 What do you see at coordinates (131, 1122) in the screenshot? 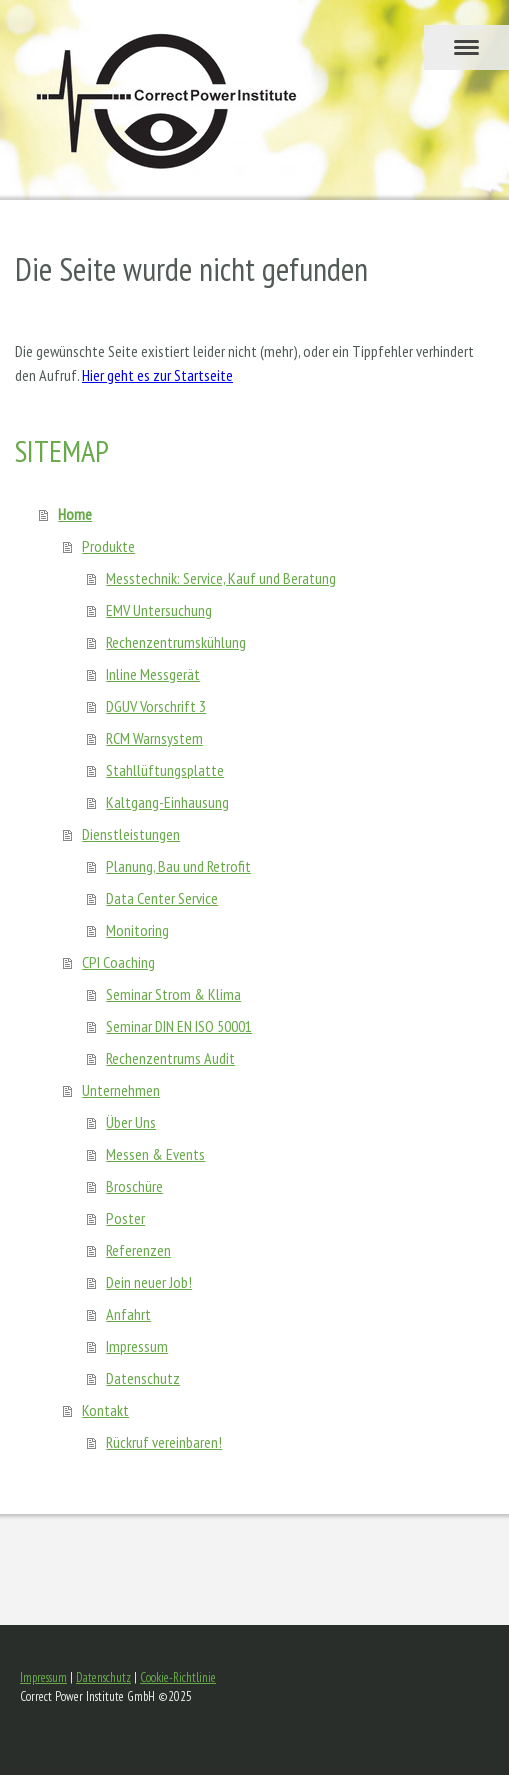
I see `Über Uns` at bounding box center [131, 1122].